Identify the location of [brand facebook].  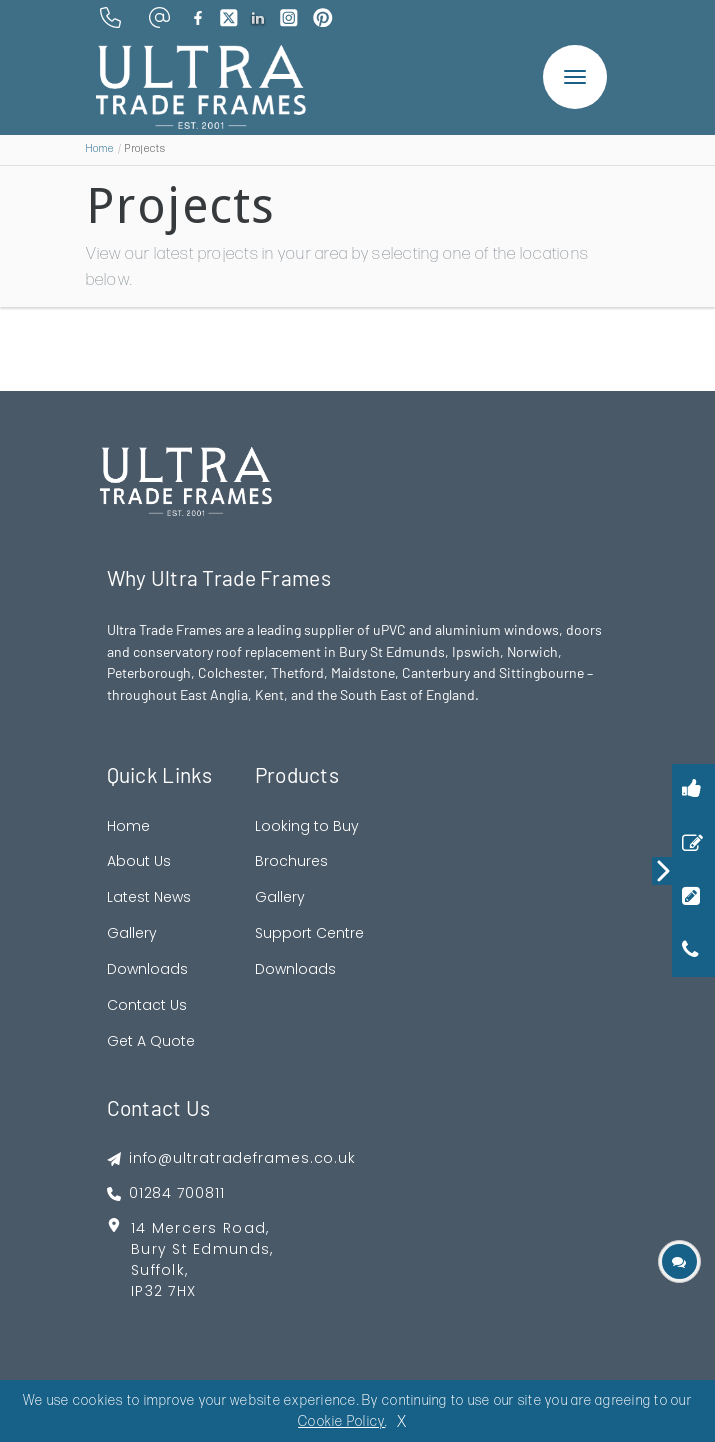
(198, 18).